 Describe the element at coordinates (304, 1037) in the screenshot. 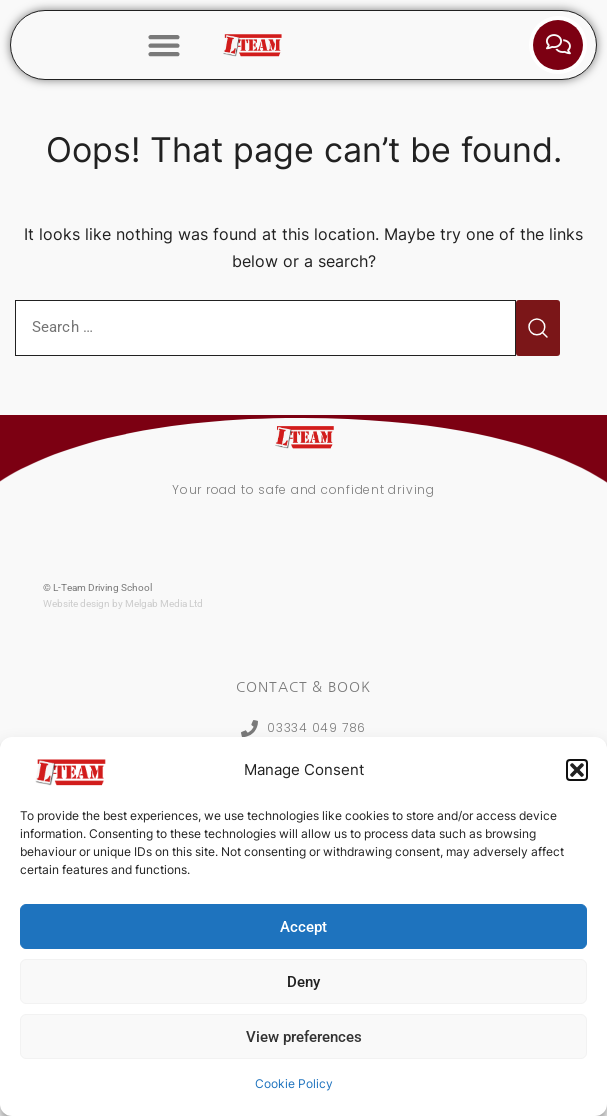

I see `View preferences` at that location.